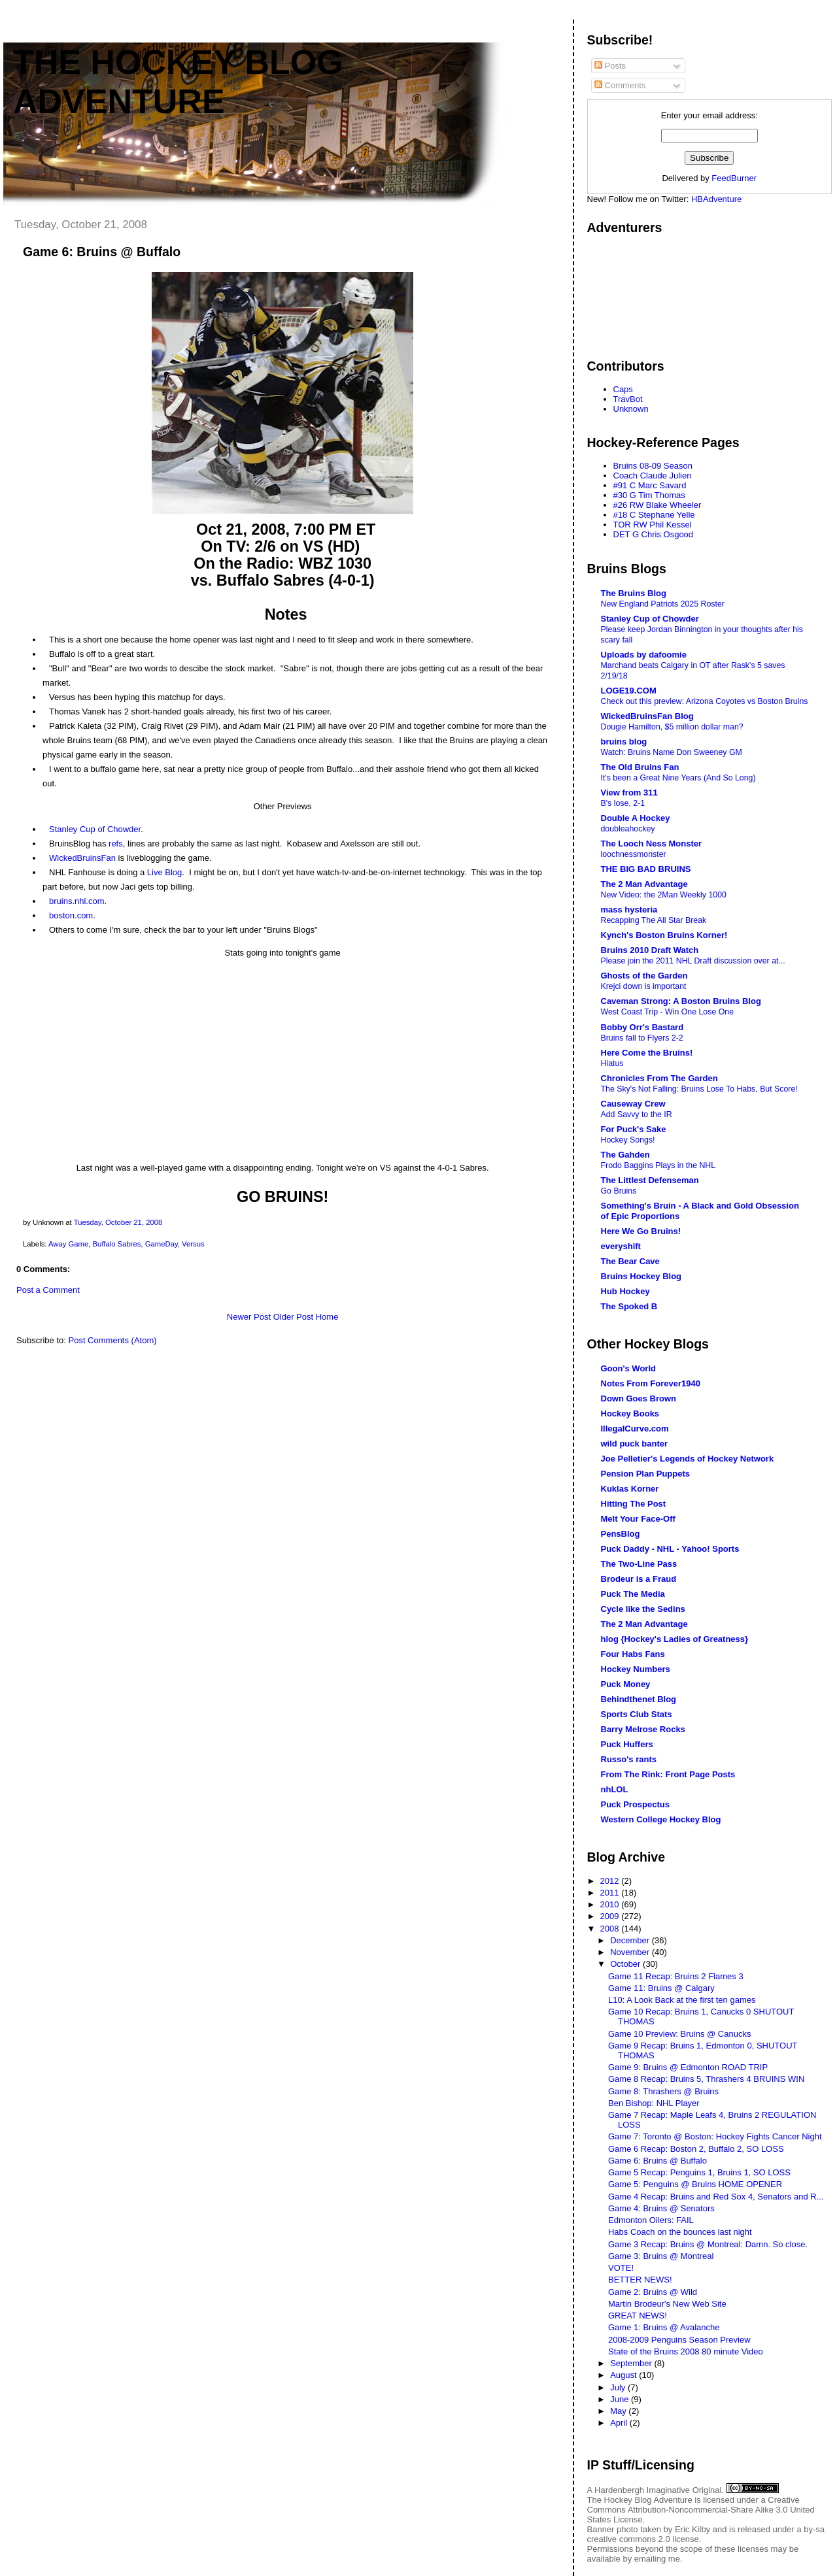 The width and height of the screenshot is (837, 2576). What do you see at coordinates (695, 2184) in the screenshot?
I see `Game 5: Penguins @ Bruins HOME OPENER` at bounding box center [695, 2184].